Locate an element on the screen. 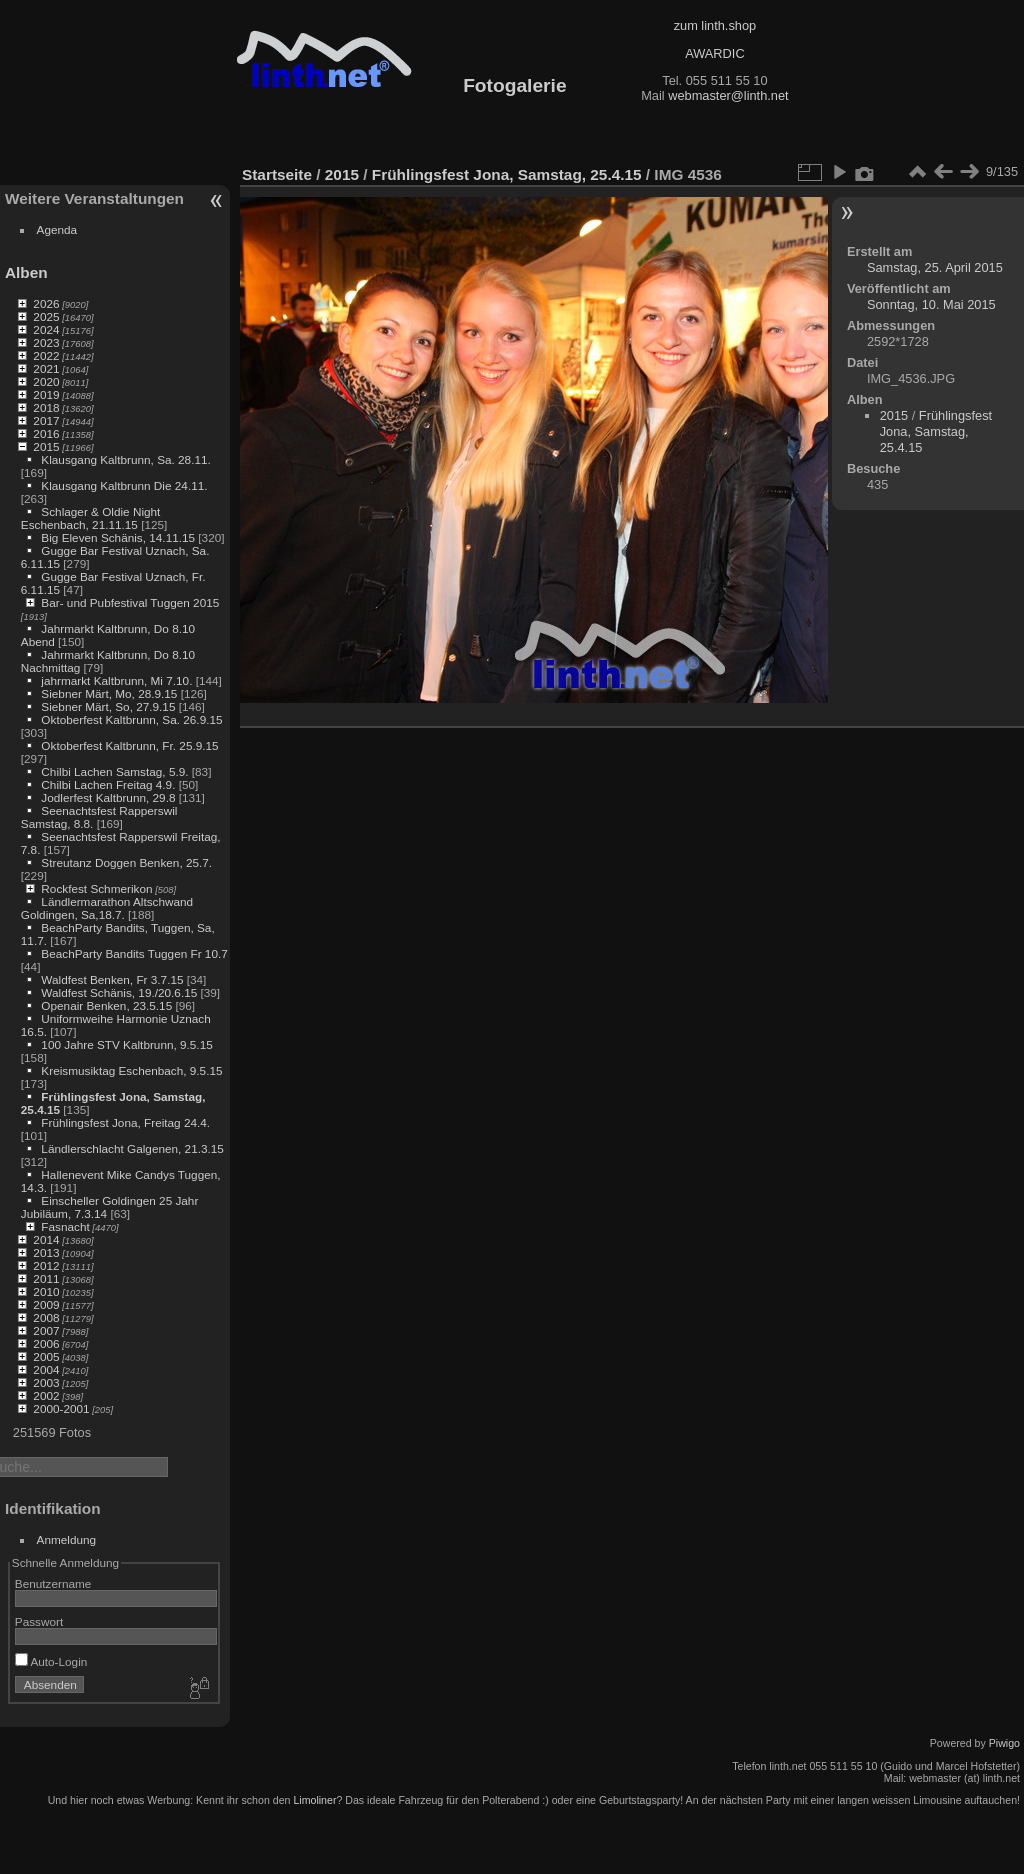 This screenshot has height=1874, width=1024. 2014 is located at coordinates (46, 1239).